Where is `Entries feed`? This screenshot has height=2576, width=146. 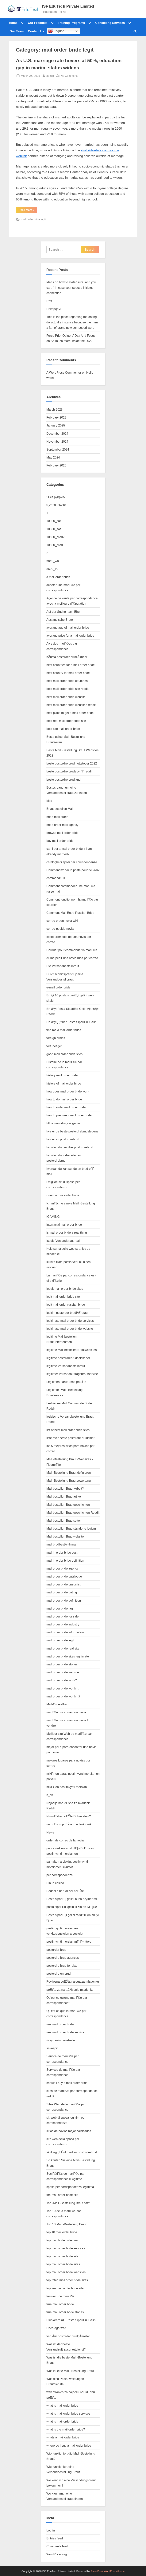 Entries feed is located at coordinates (54, 2538).